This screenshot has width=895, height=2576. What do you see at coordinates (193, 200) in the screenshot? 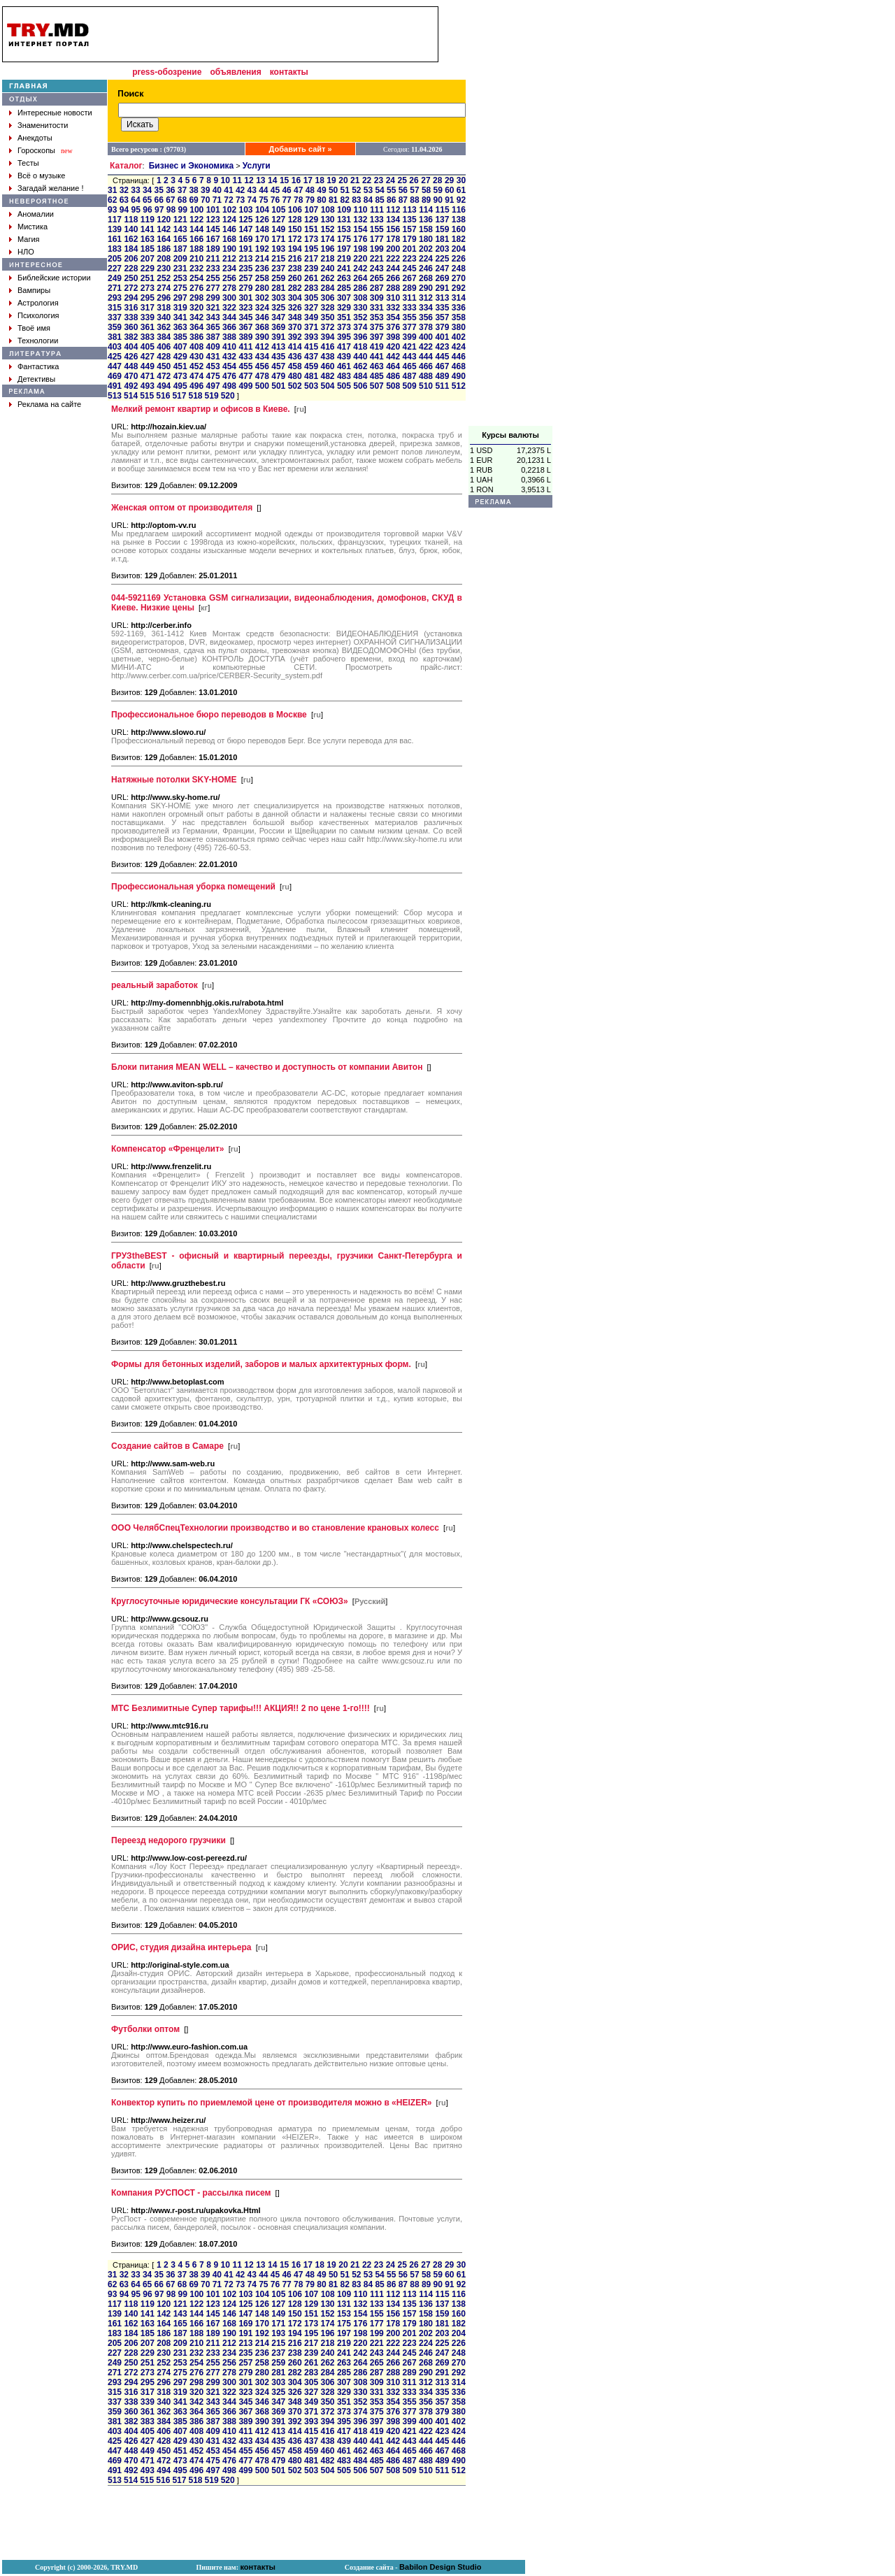
I see `69` at bounding box center [193, 200].